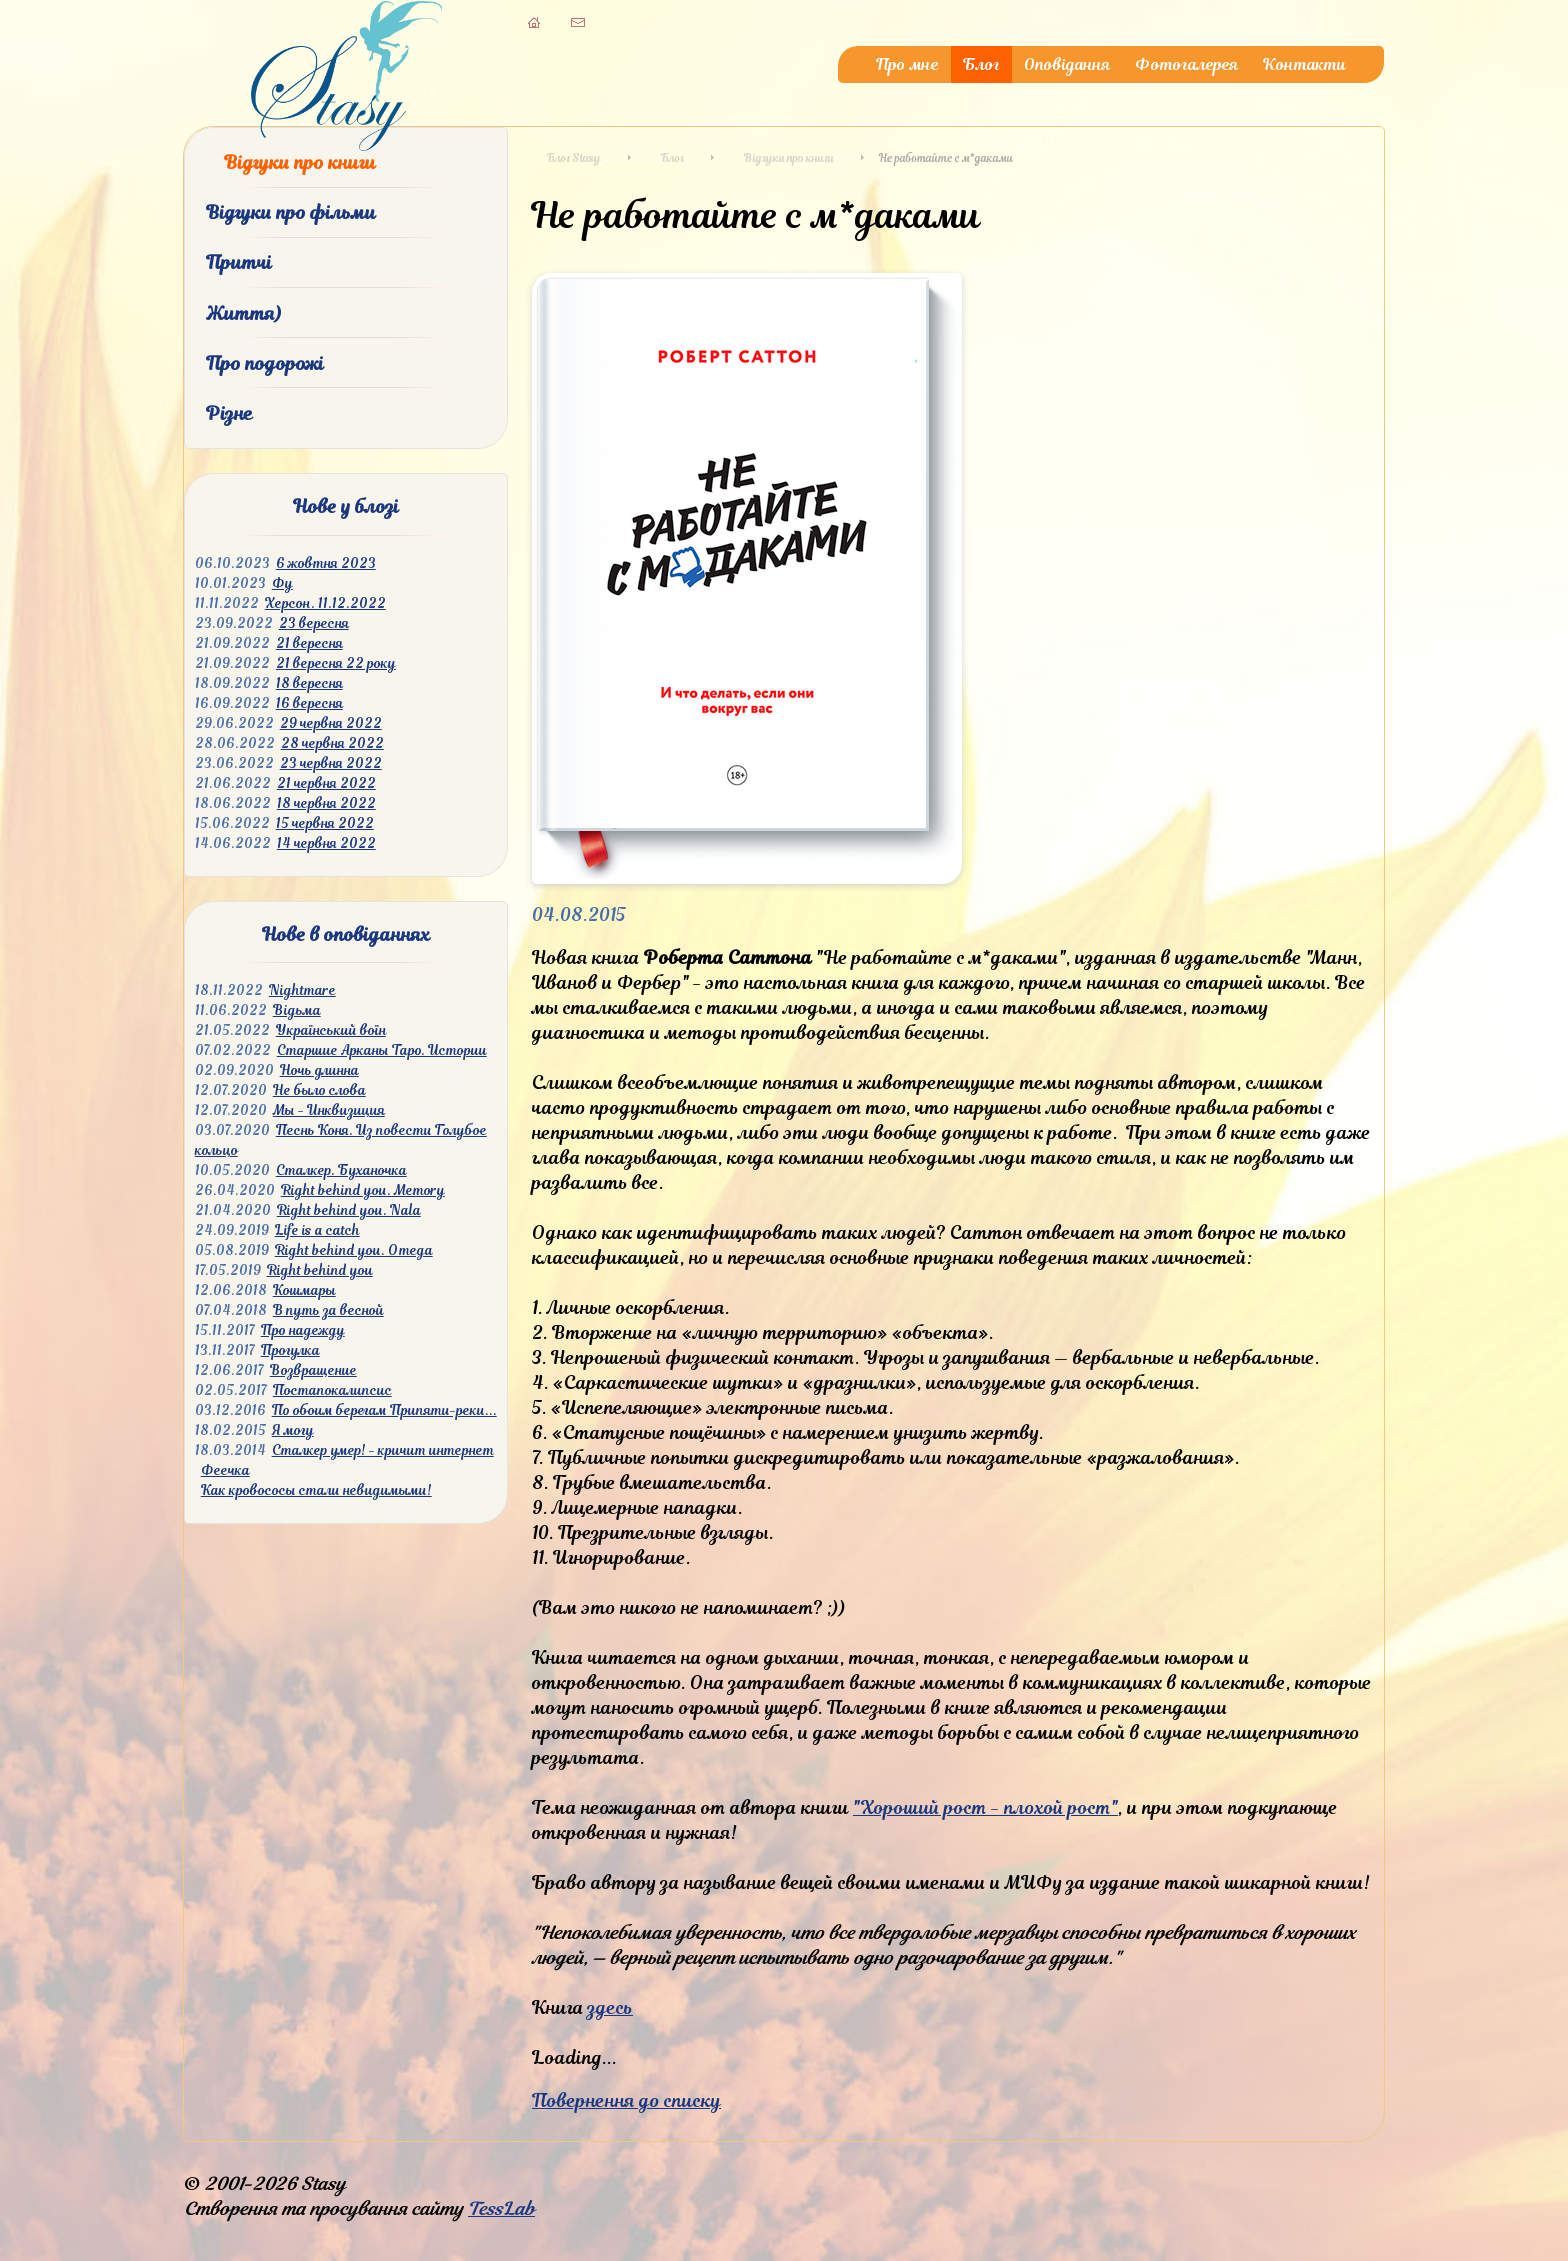 The image size is (1568, 2261). What do you see at coordinates (290, 1350) in the screenshot?
I see `Прогулка` at bounding box center [290, 1350].